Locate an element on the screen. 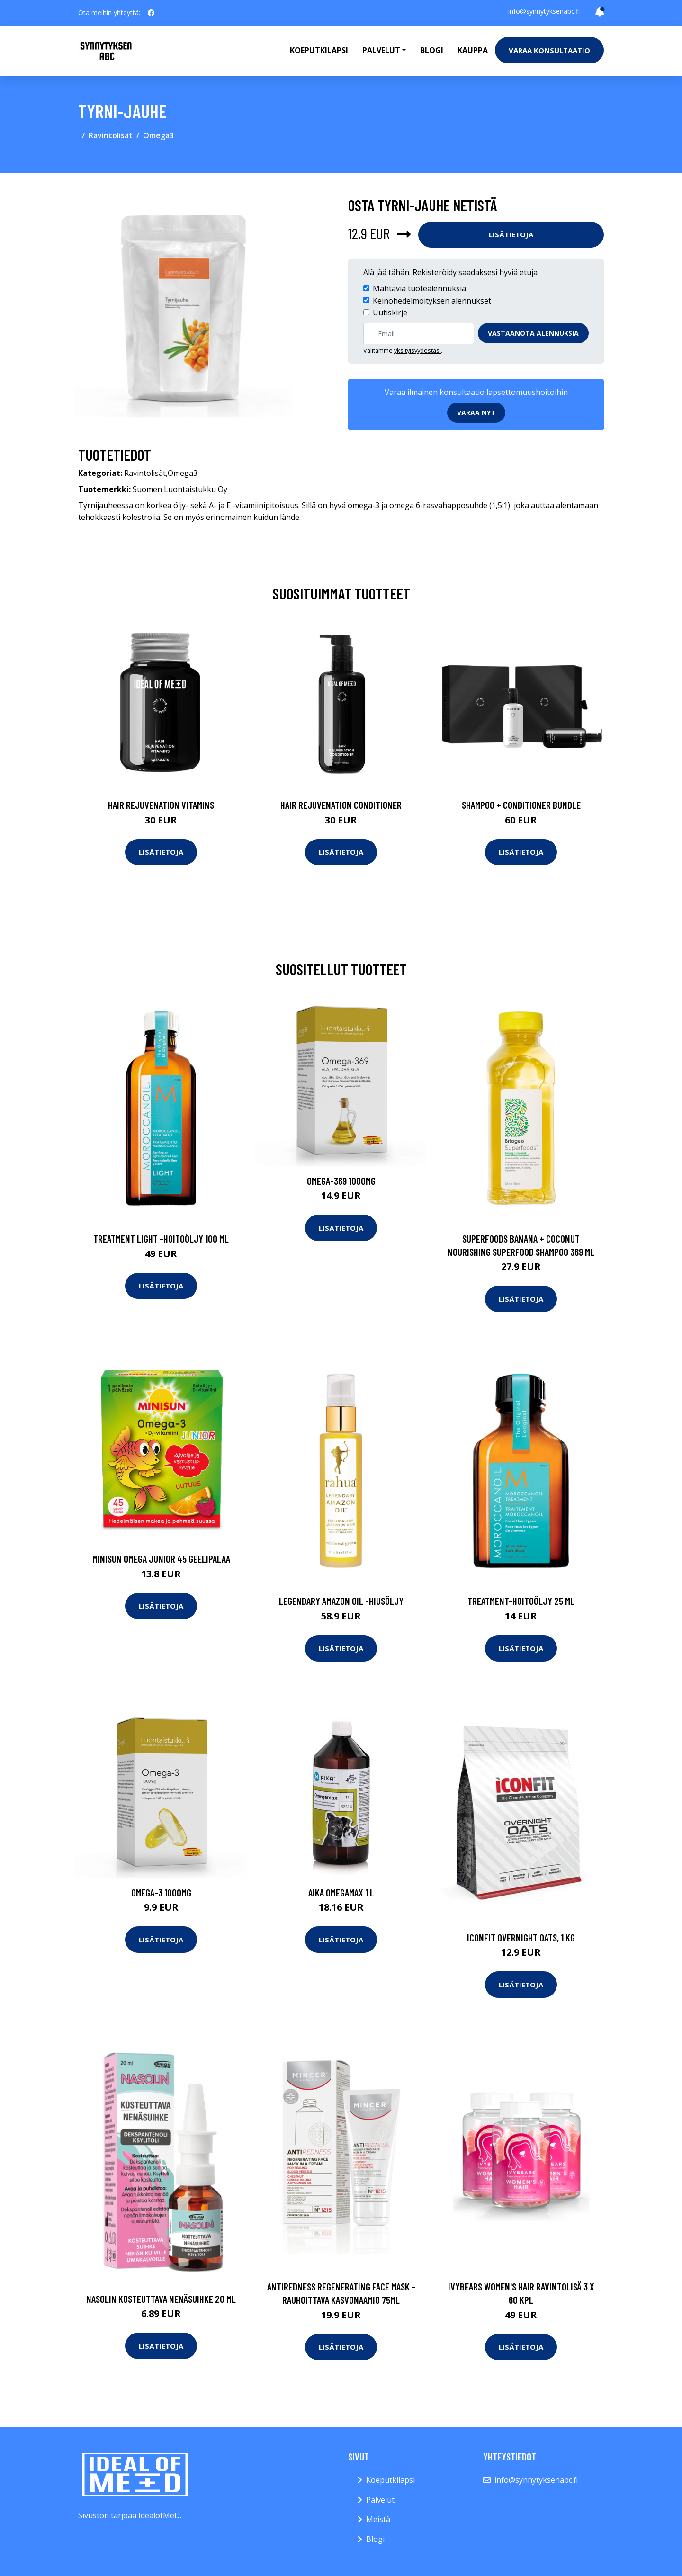  Nasolin kosteuttava nenäsuihke 20 ml is located at coordinates (161, 2299).